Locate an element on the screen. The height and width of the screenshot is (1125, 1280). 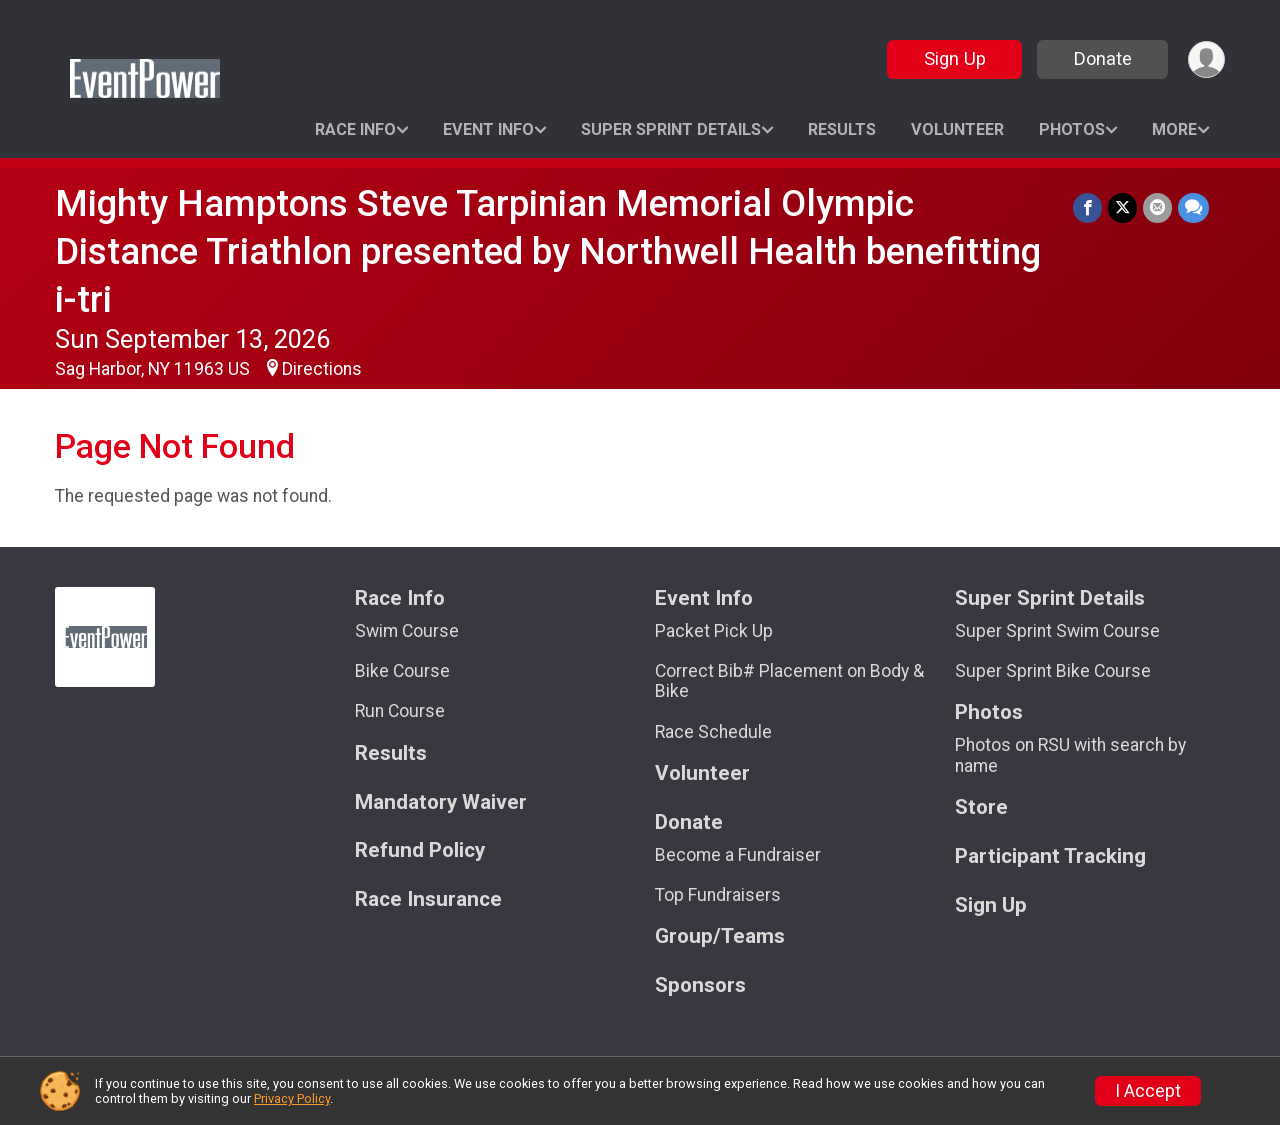
Sign Up is located at coordinates (955, 58).